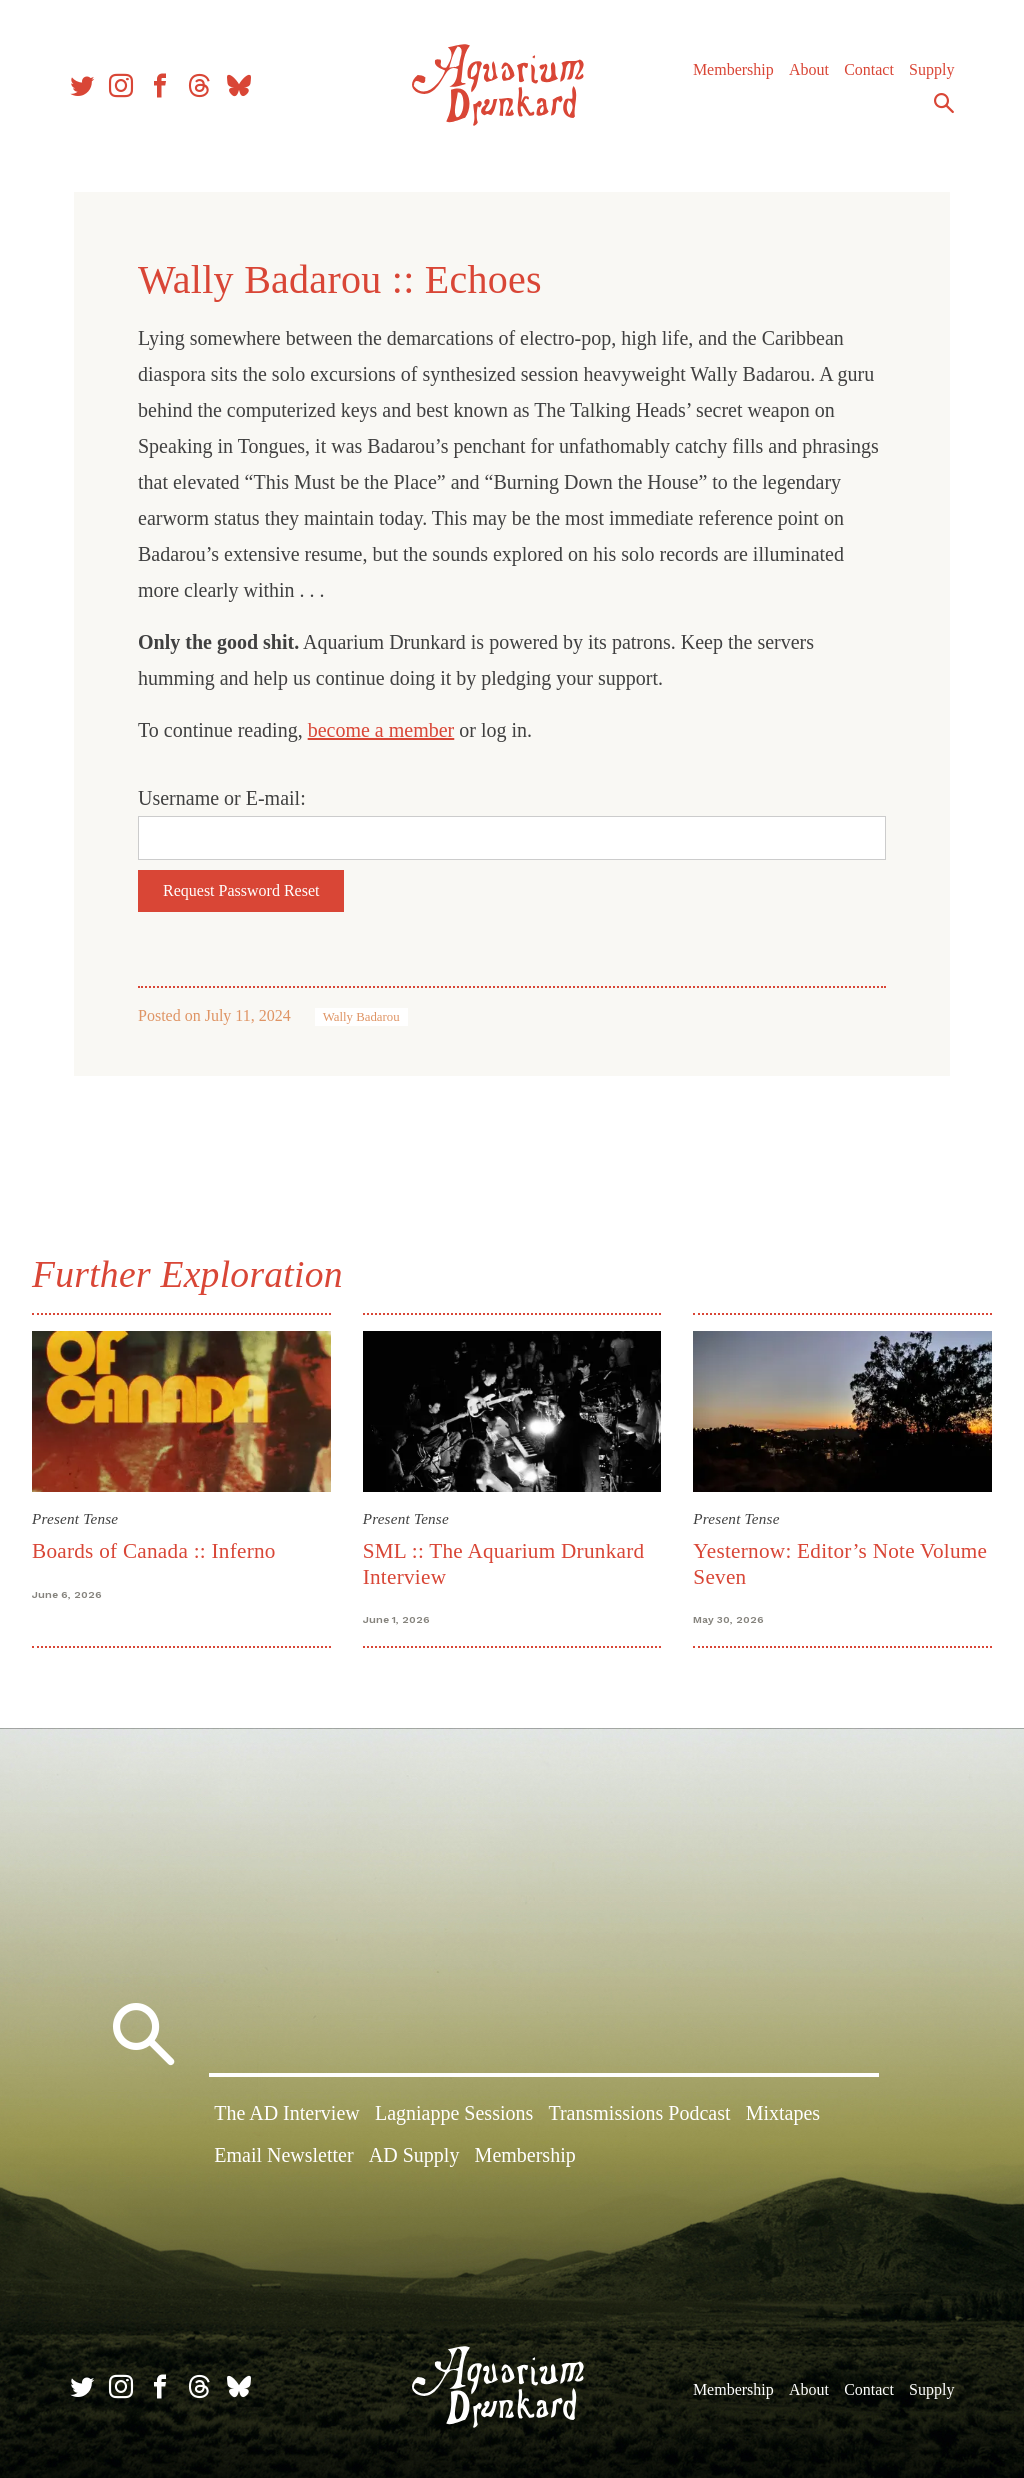 The width and height of the screenshot is (1024, 2478). I want to click on Boards of Canada :: Inferno, so click(154, 1551).